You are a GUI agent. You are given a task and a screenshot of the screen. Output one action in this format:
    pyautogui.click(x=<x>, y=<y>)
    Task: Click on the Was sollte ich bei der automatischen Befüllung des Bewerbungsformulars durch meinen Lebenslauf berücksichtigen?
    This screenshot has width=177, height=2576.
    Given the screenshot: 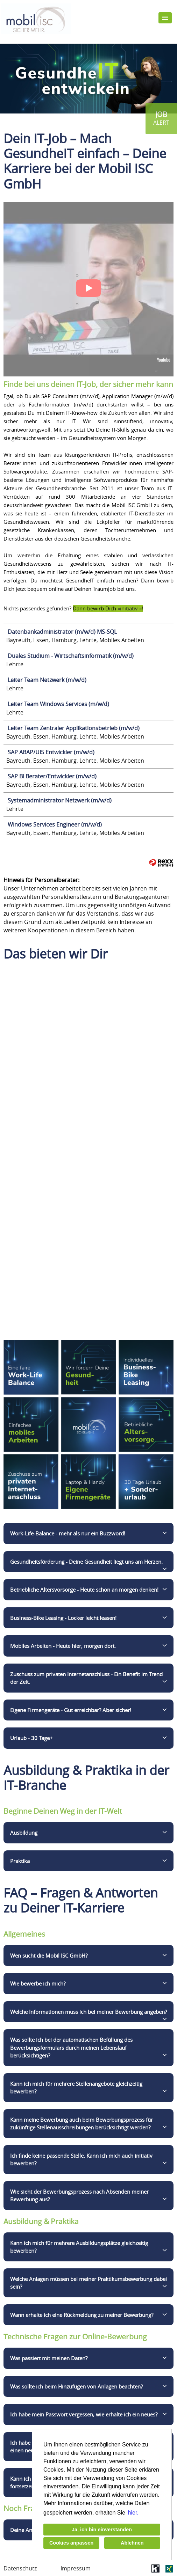 What is the action you would take?
    pyautogui.click(x=71, y=2047)
    